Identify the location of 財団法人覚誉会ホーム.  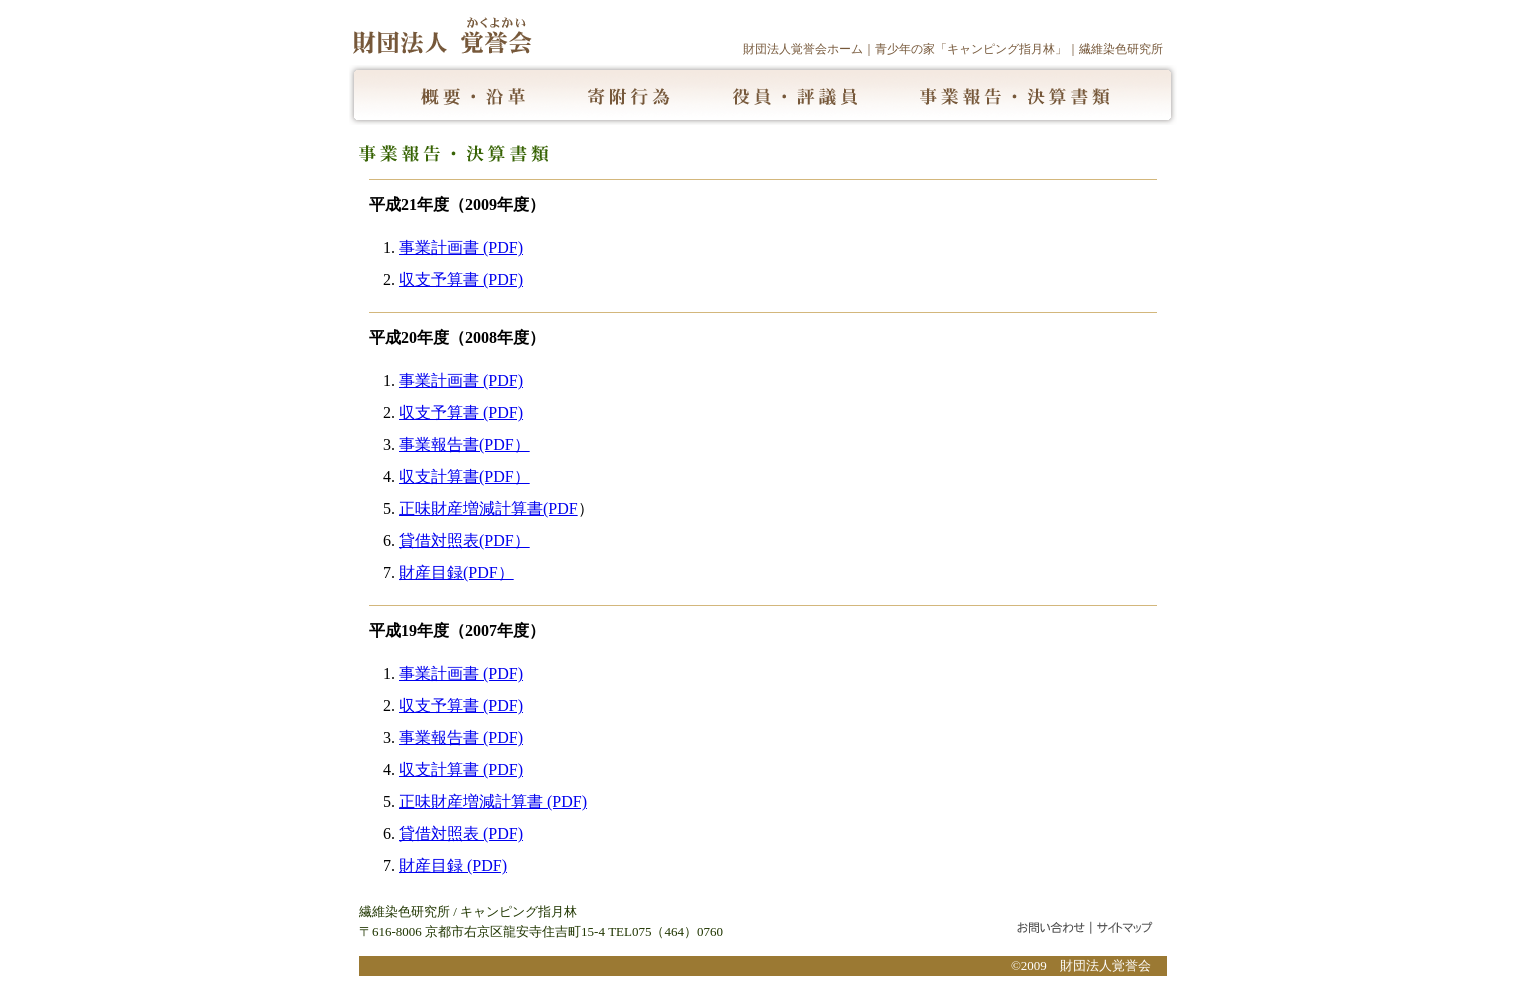
(803, 49).